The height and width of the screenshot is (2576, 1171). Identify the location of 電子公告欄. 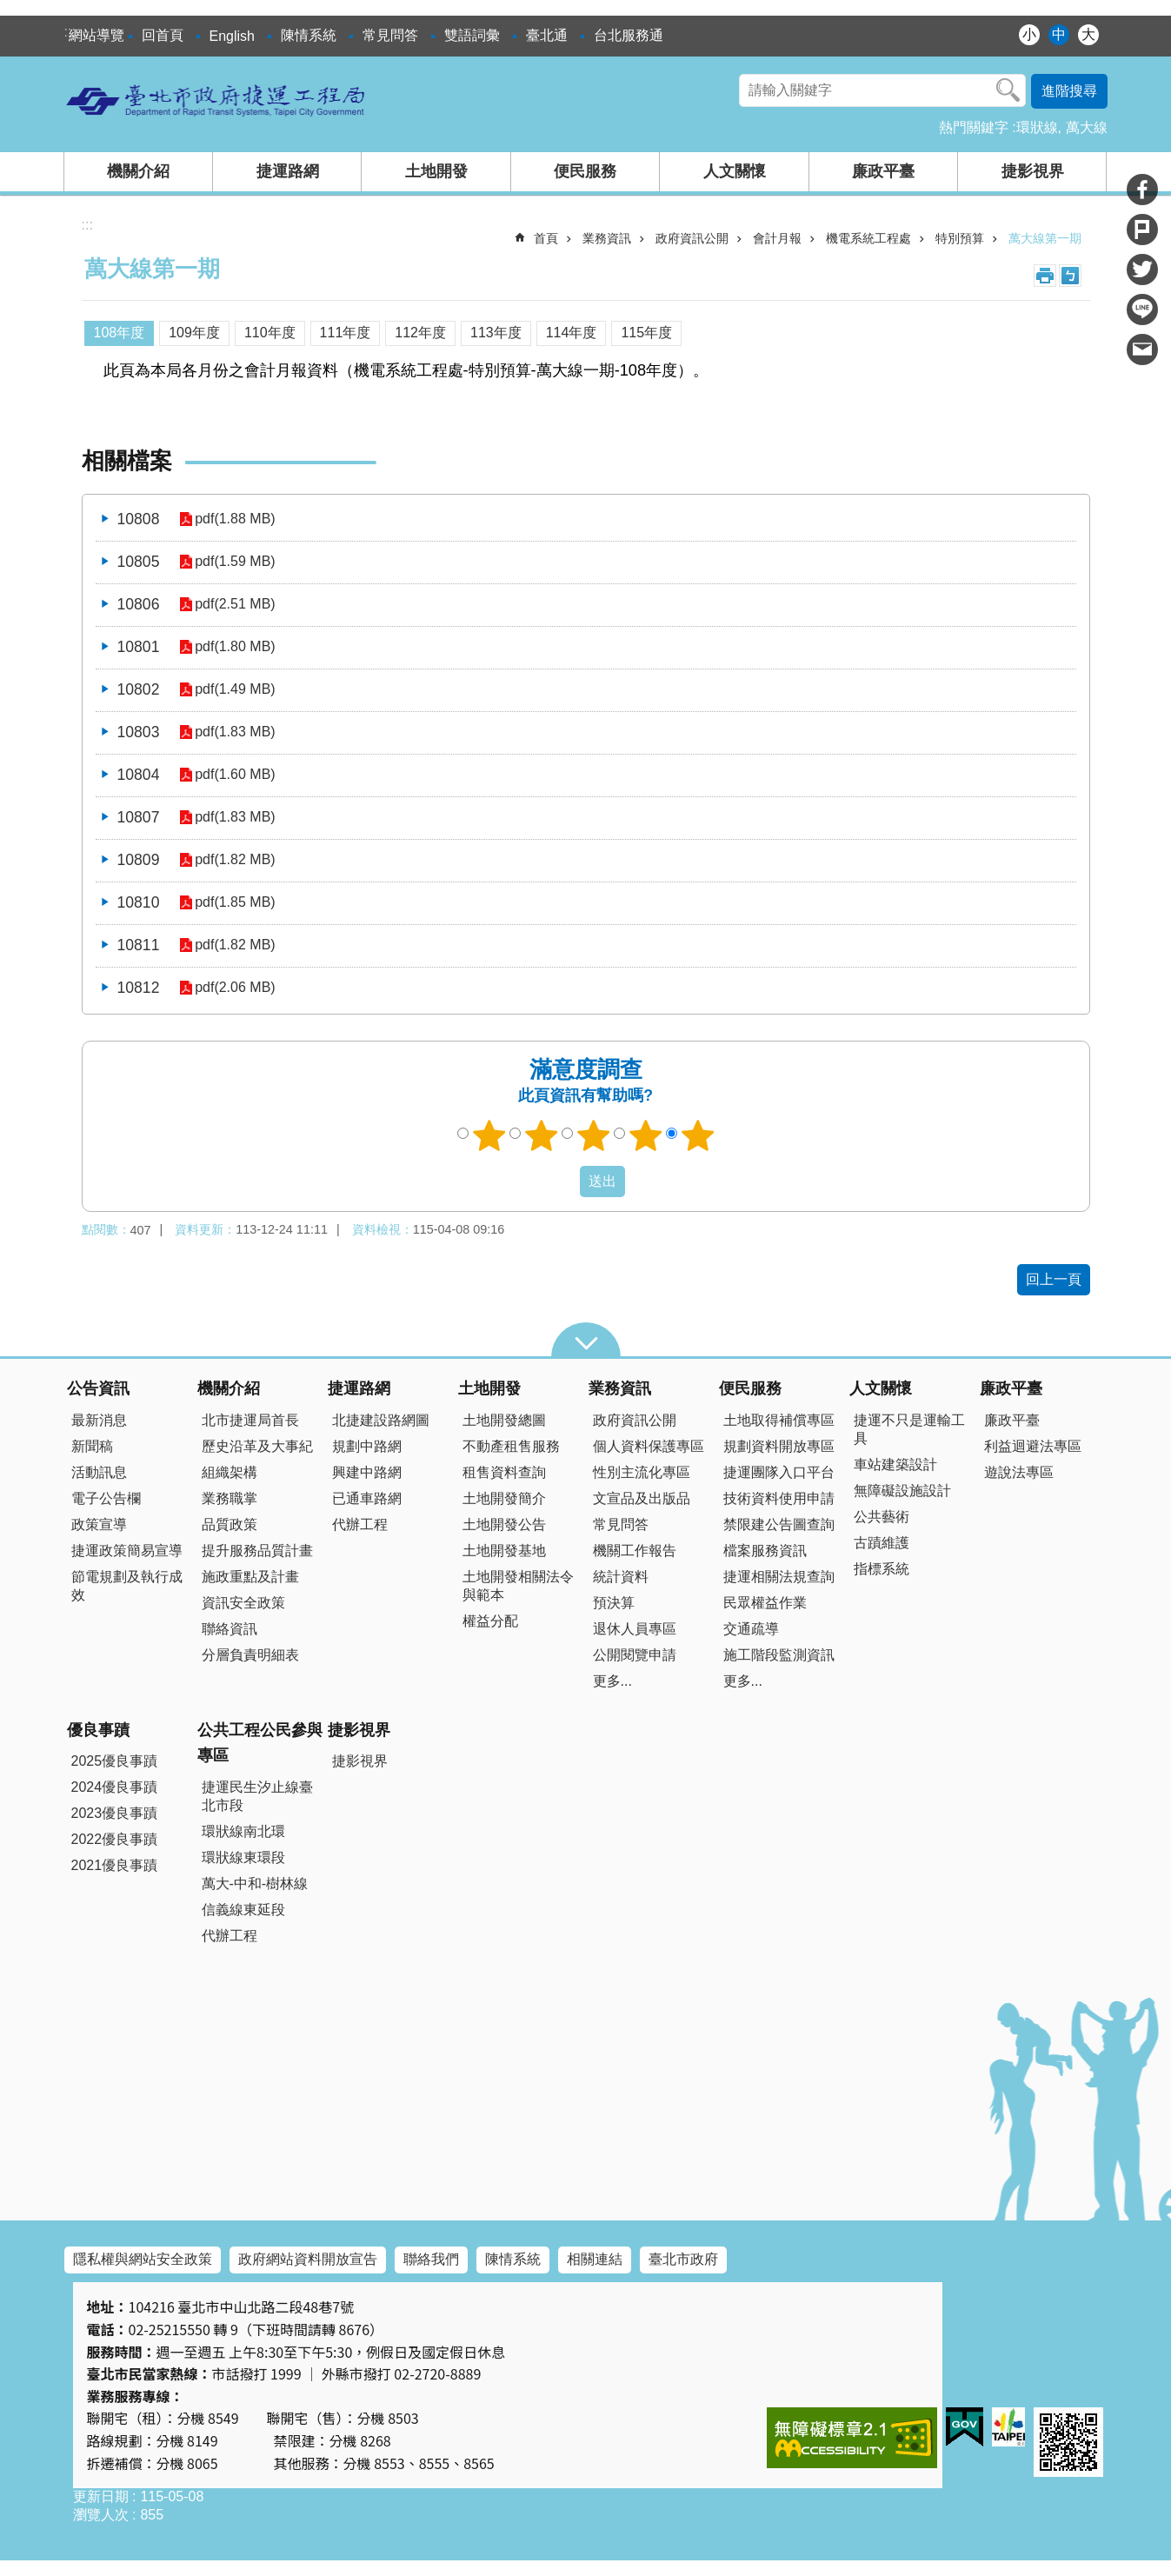
(106, 1498).